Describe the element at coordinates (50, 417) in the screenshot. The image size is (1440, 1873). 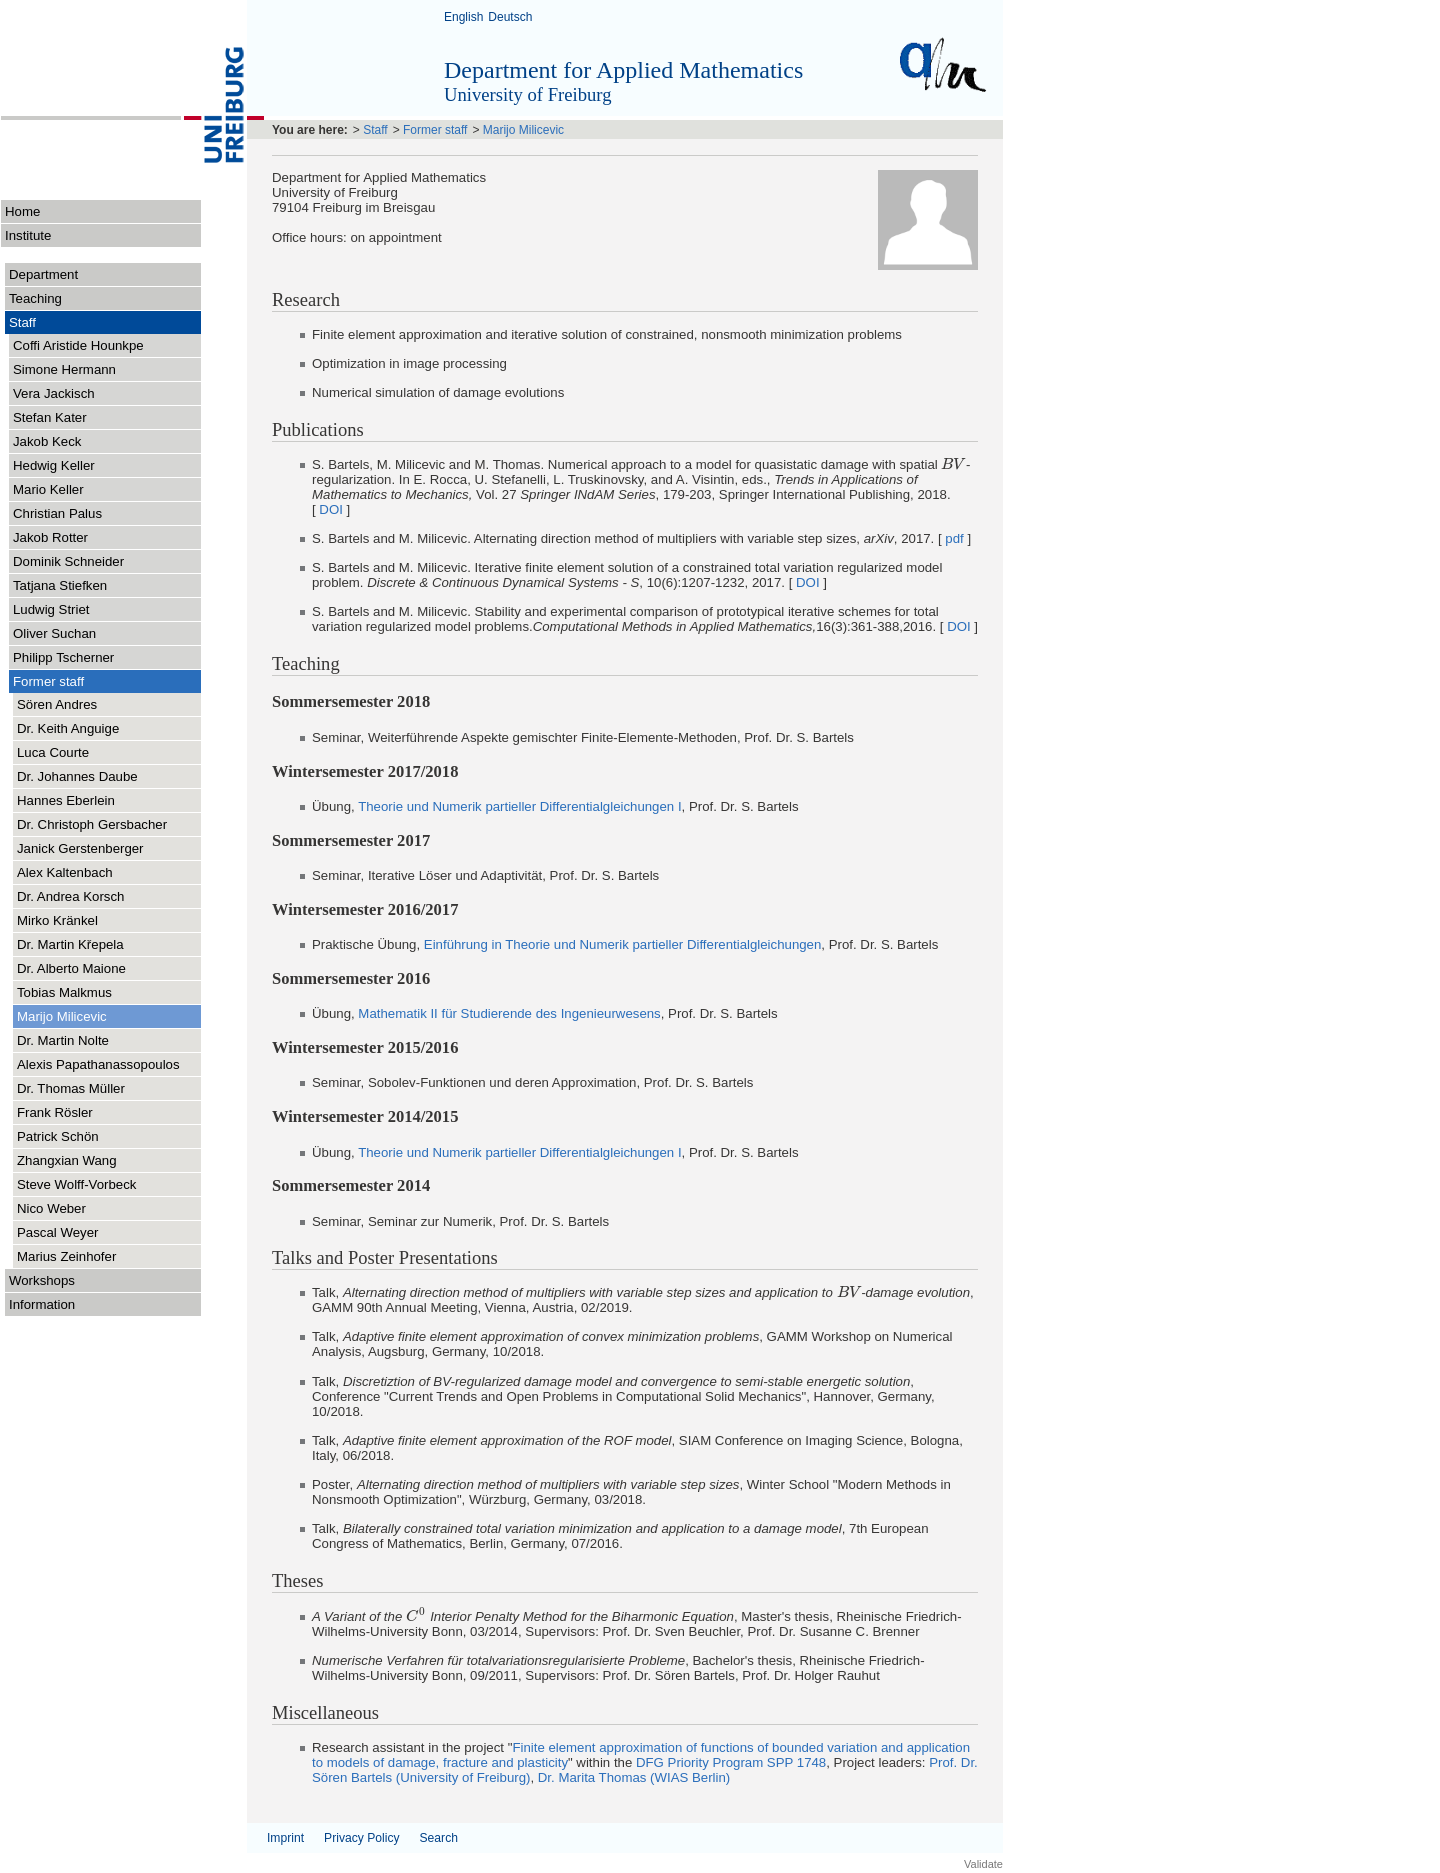
I see `Stefan Kater` at that location.